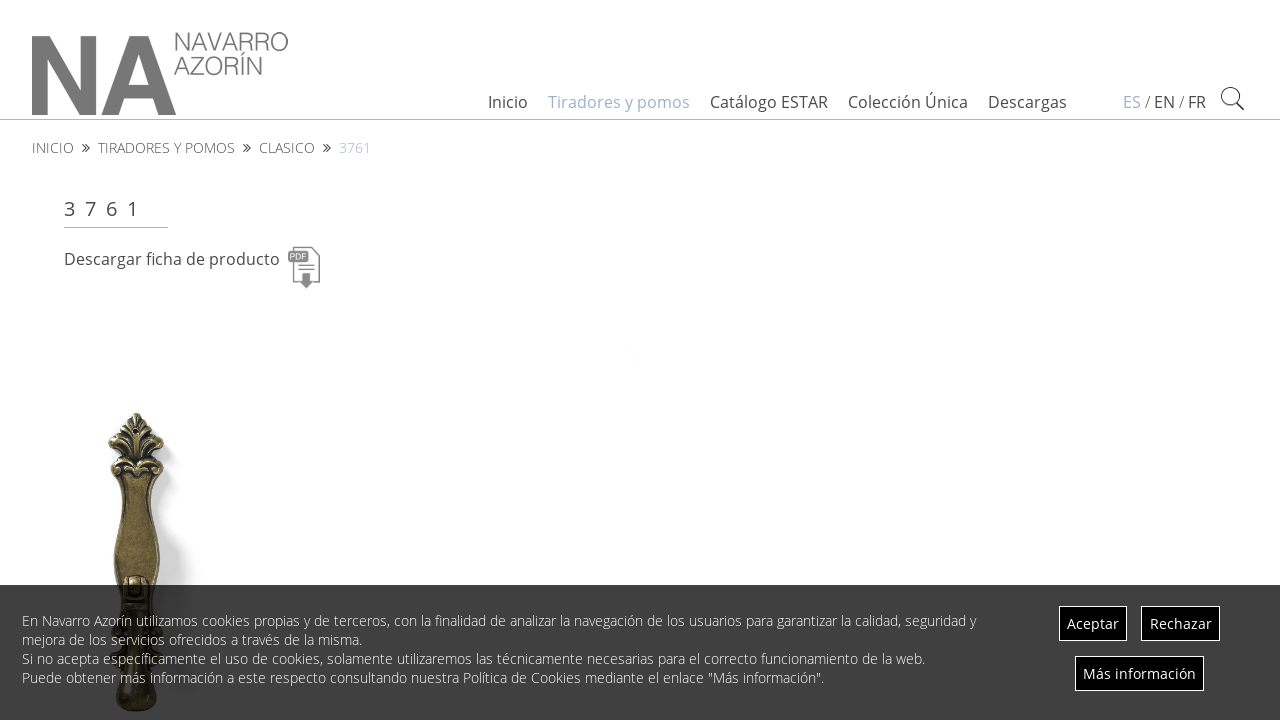 The width and height of the screenshot is (1280, 720). I want to click on Aceptar, so click(1093, 623).